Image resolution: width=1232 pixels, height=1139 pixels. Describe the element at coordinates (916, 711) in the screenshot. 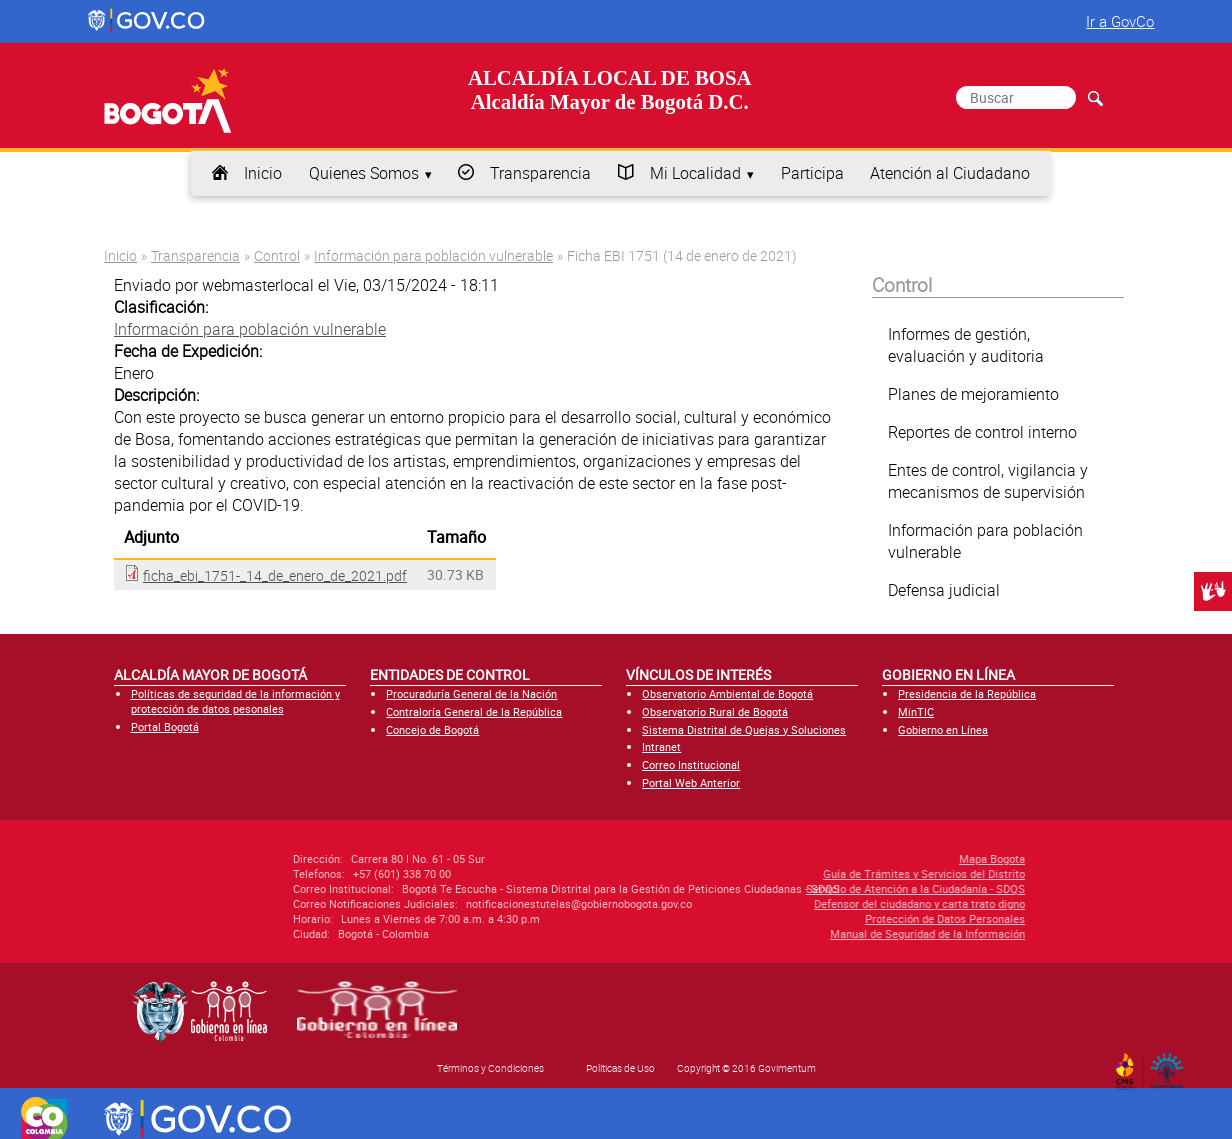

I see `MinTIC` at that location.